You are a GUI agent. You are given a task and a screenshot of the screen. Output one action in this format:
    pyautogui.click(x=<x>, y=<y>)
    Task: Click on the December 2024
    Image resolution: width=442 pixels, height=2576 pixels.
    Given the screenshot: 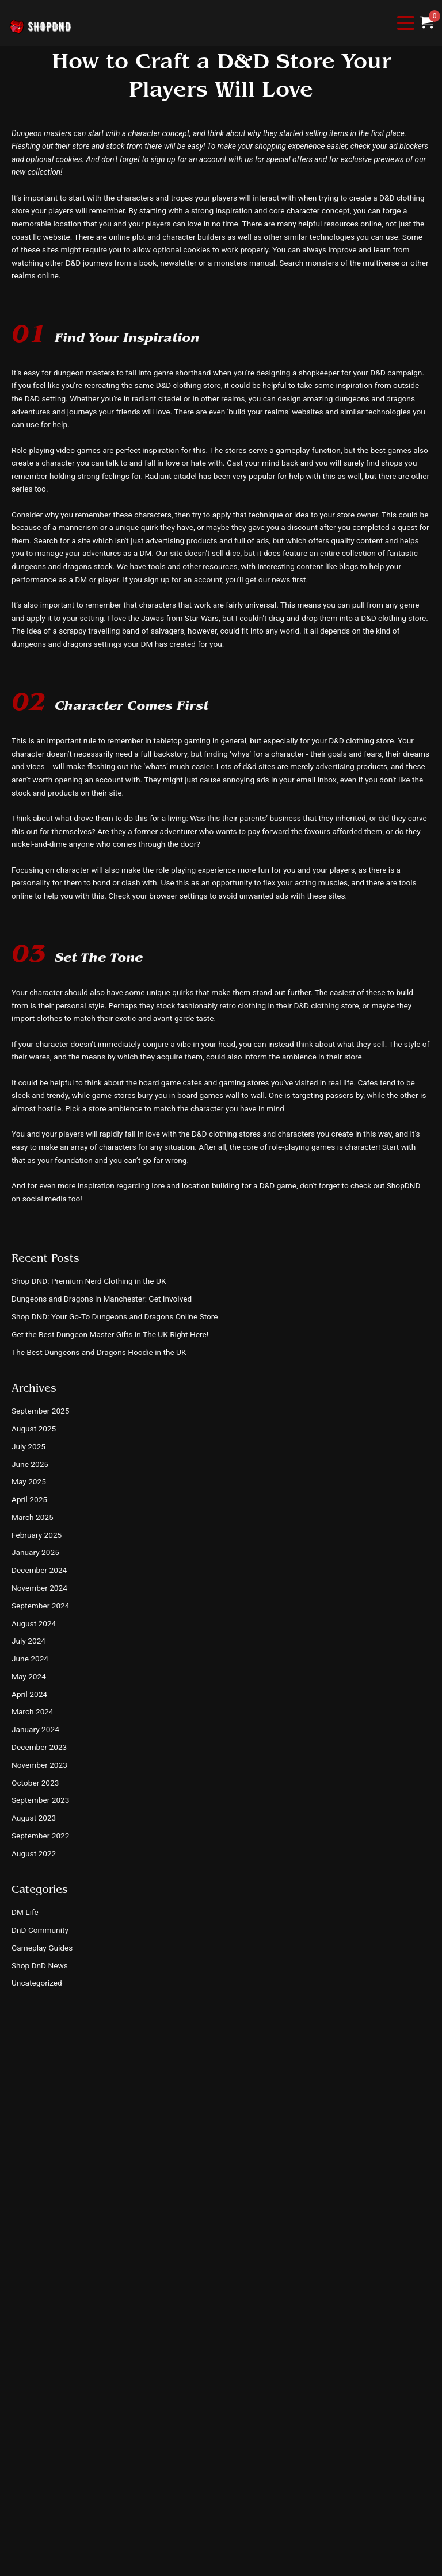 What is the action you would take?
    pyautogui.click(x=39, y=1570)
    